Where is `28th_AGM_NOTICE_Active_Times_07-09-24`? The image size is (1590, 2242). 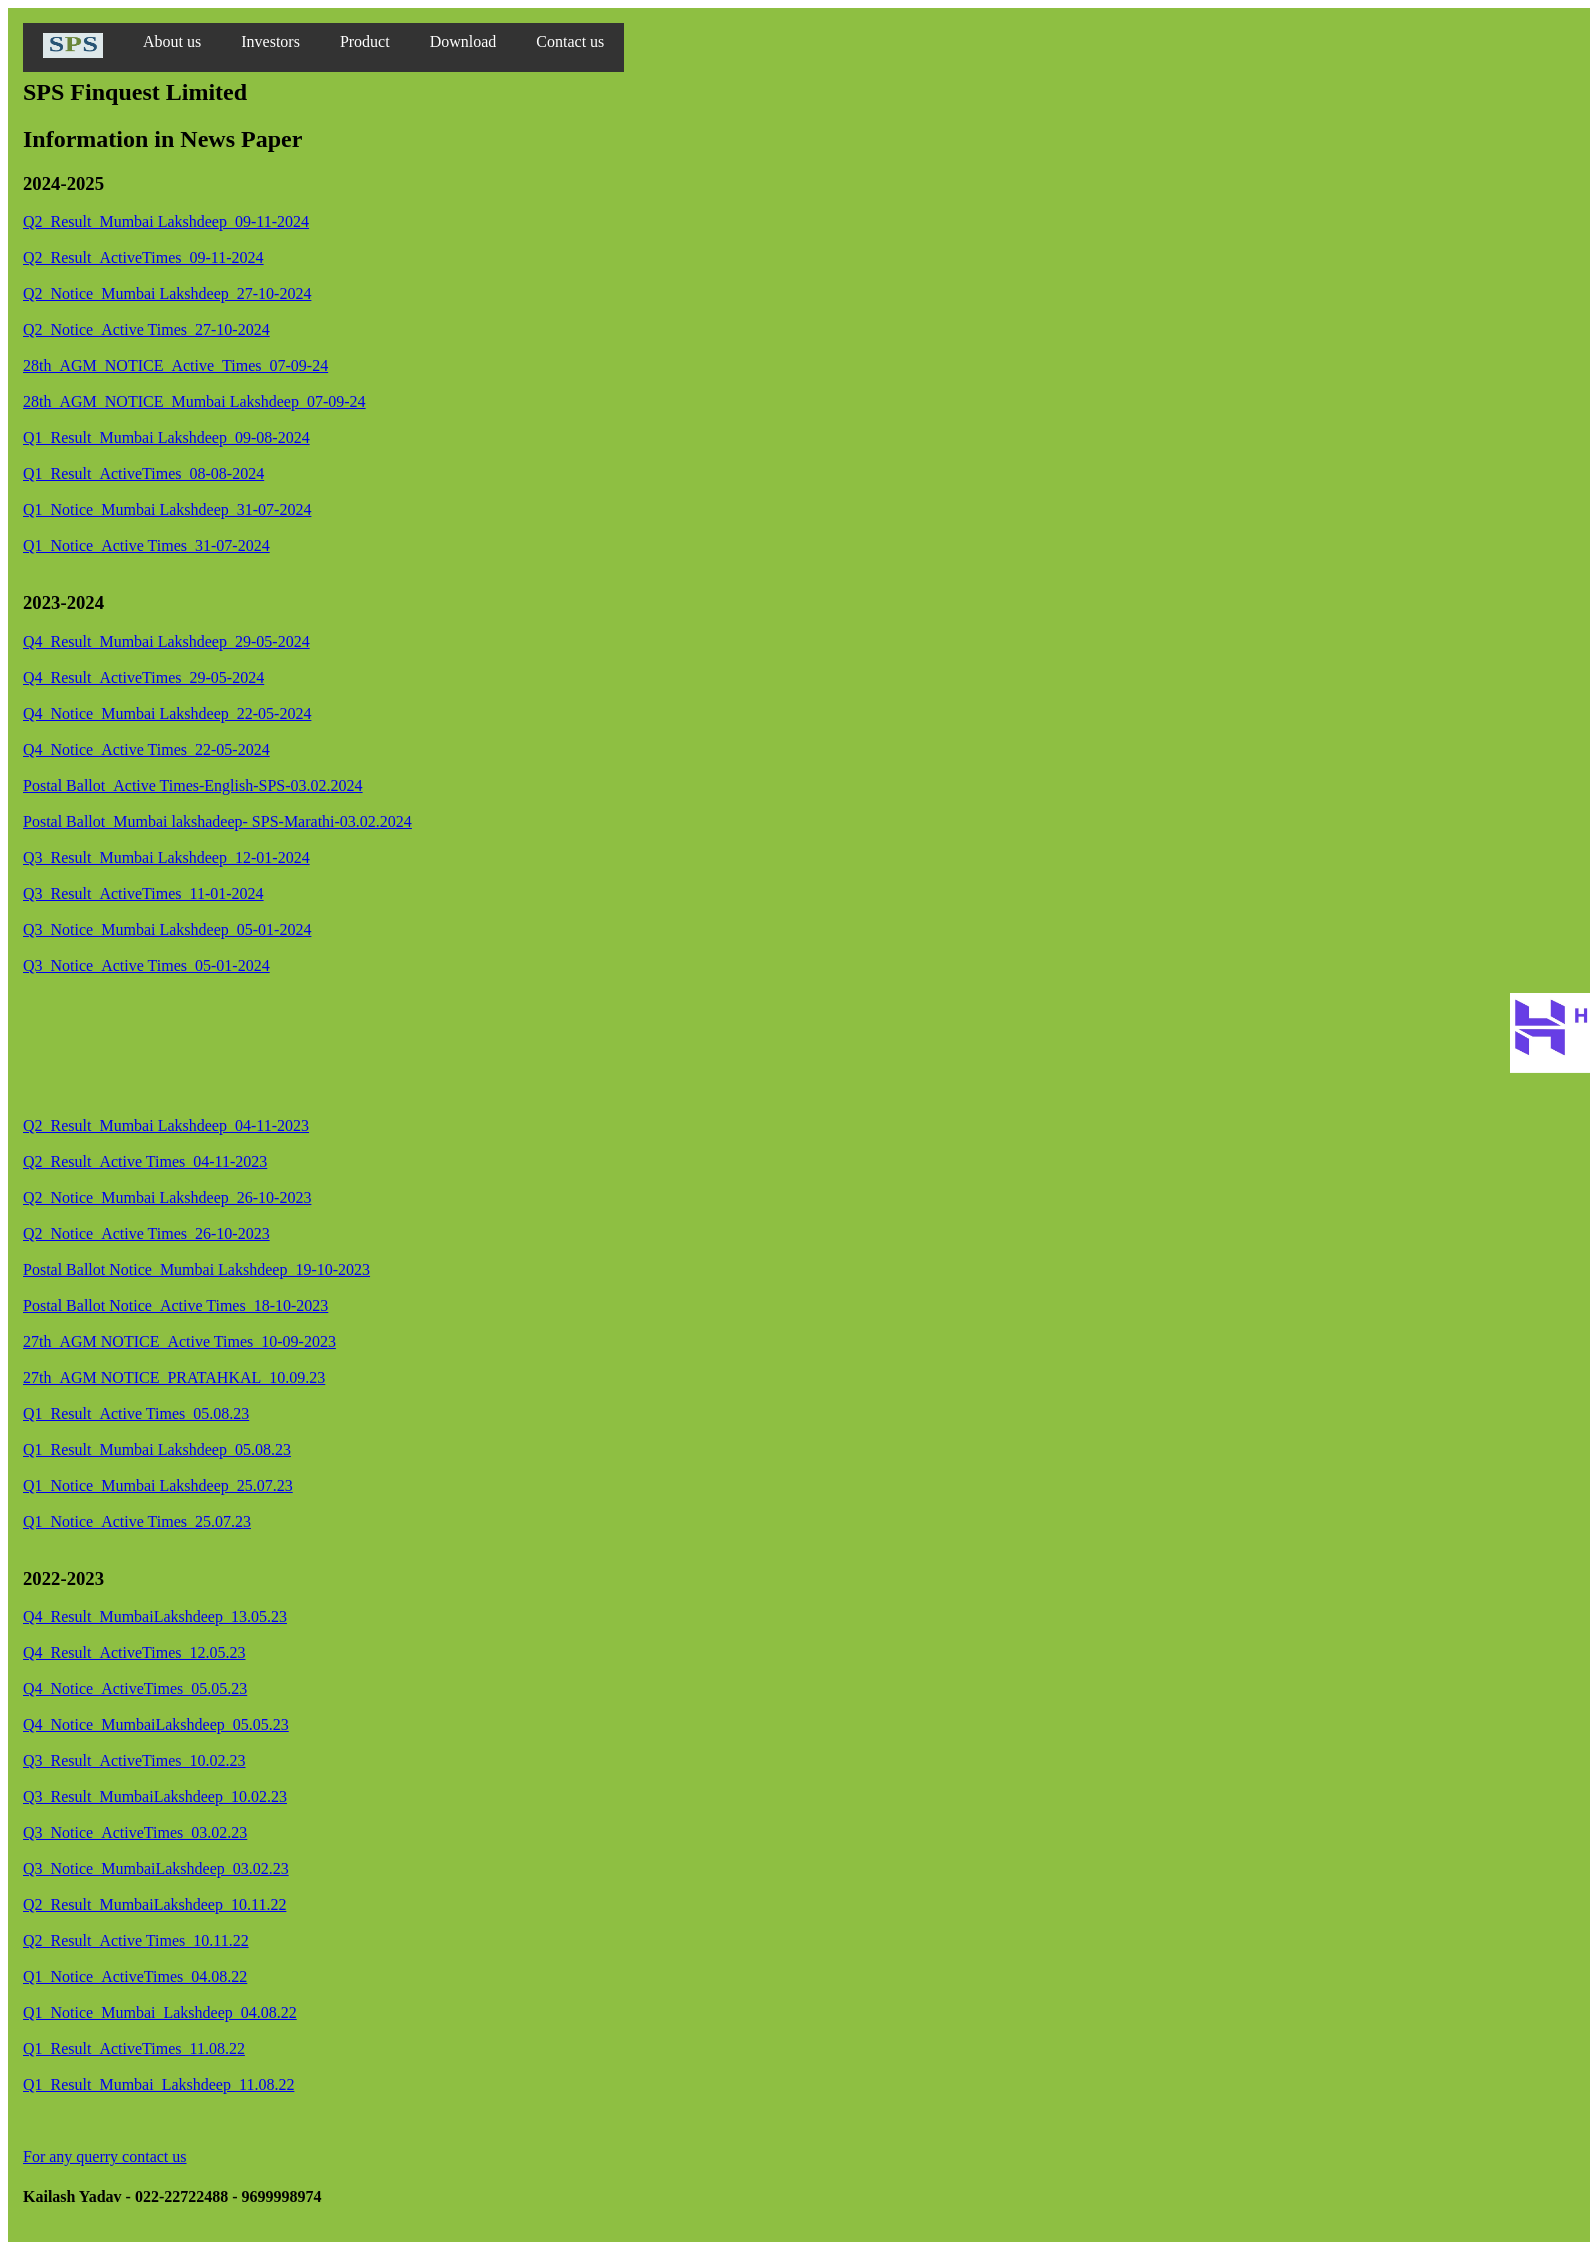 28th_AGM_NOTICE_Active_Times_07-09-24 is located at coordinates (175, 365).